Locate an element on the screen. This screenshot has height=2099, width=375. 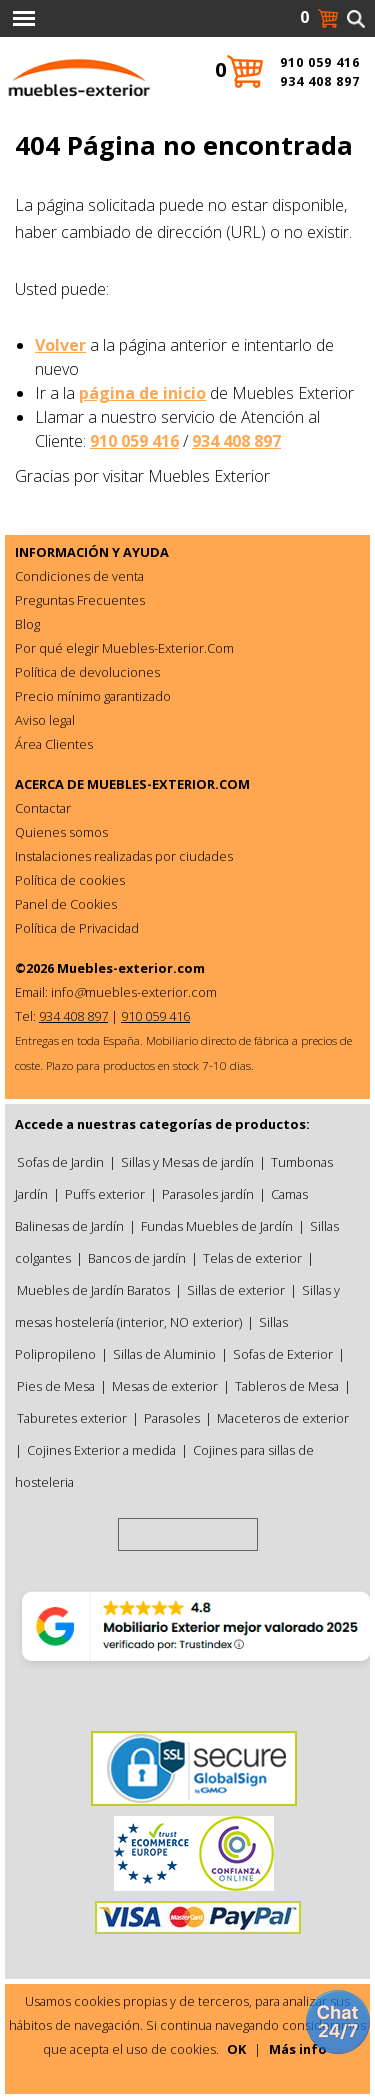
MUEBLES-EXTERIOR.COM is located at coordinates (168, 784).